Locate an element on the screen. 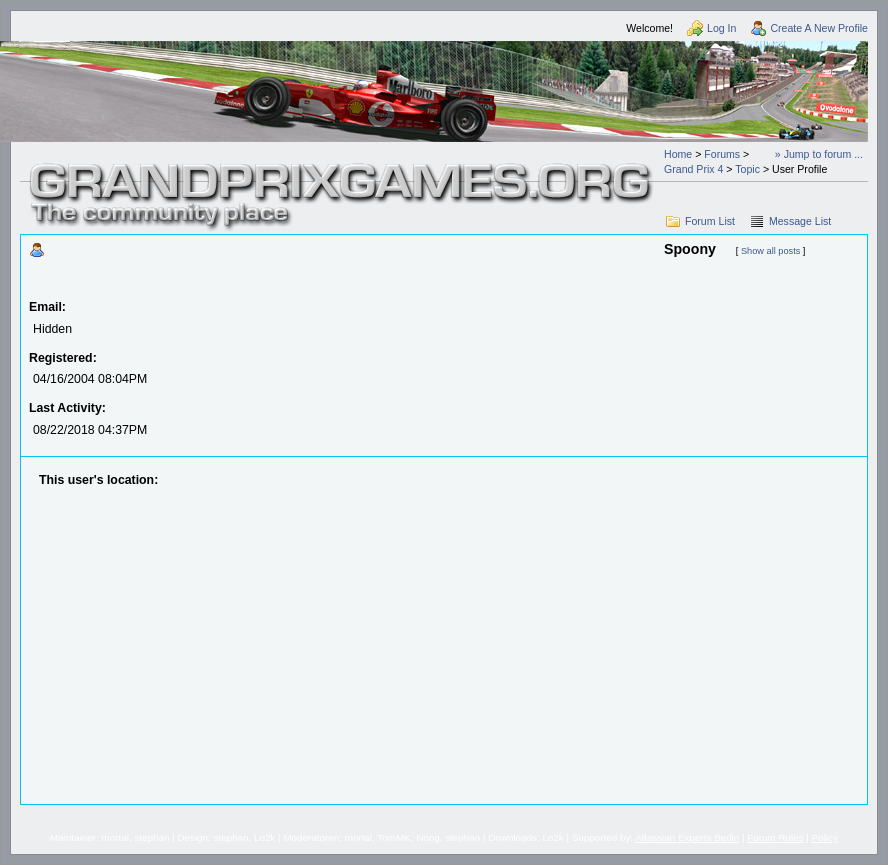 This screenshot has width=888, height=865. Forum List is located at coordinates (710, 221).